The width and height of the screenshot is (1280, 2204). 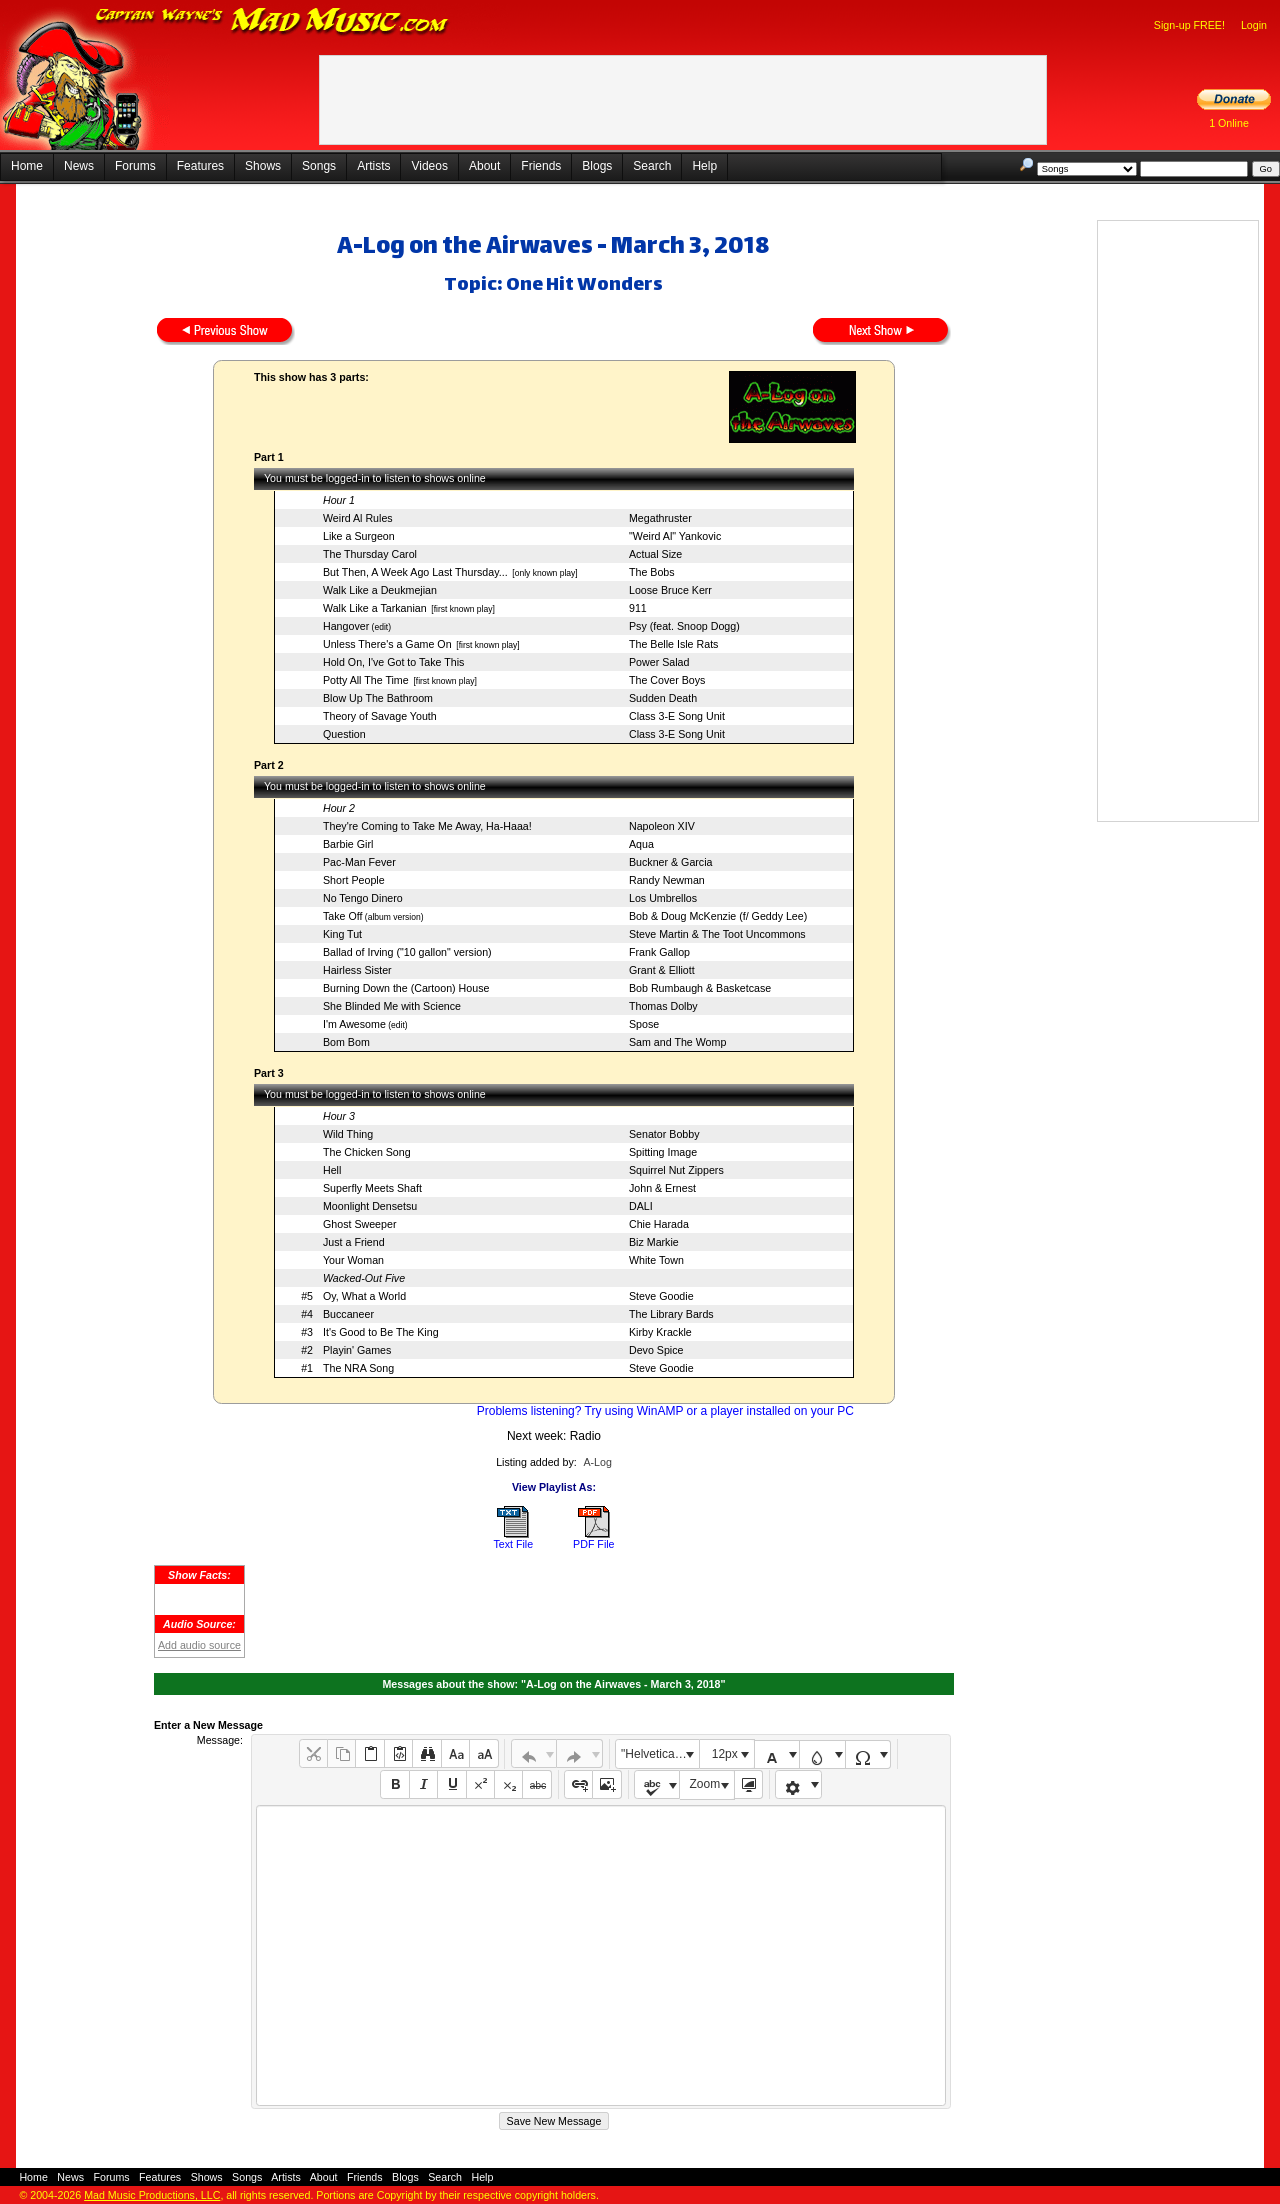 I want to click on Steve Martin & The Toot Uncommons, so click(x=717, y=934).